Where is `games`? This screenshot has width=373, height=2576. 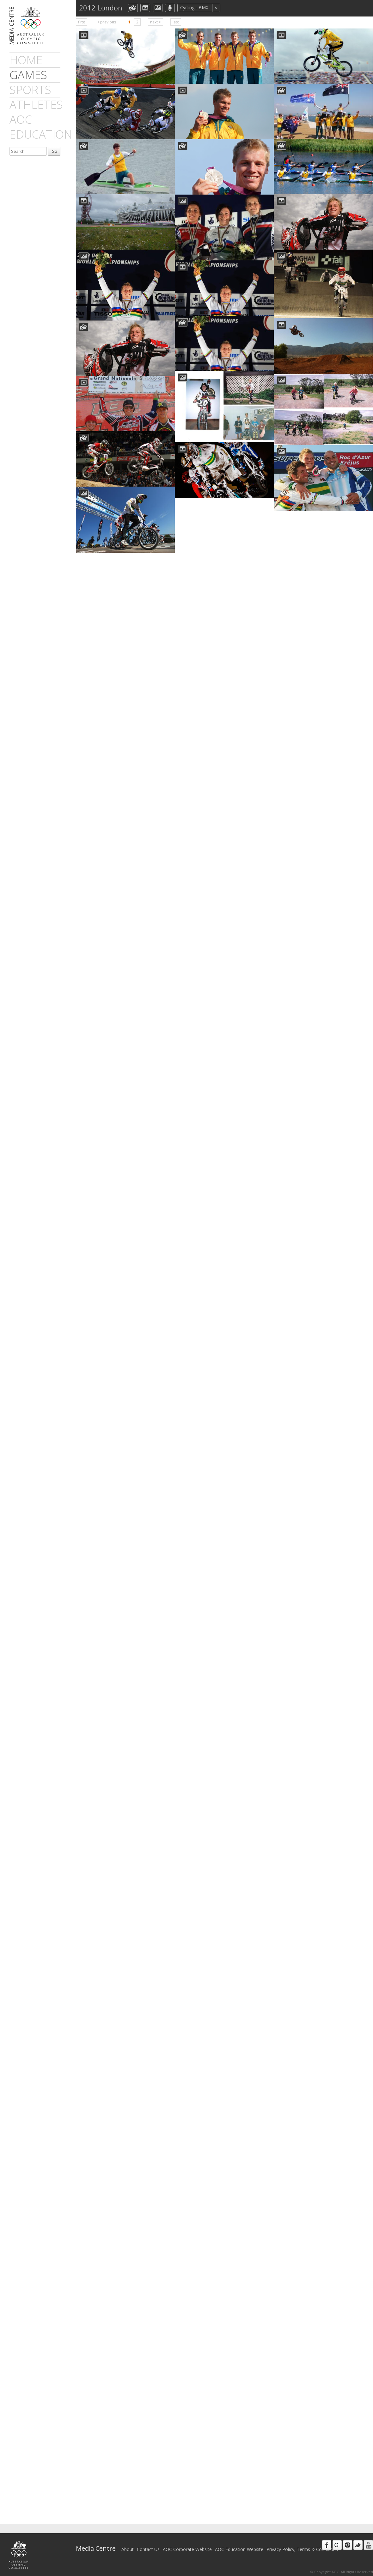 games is located at coordinates (28, 75).